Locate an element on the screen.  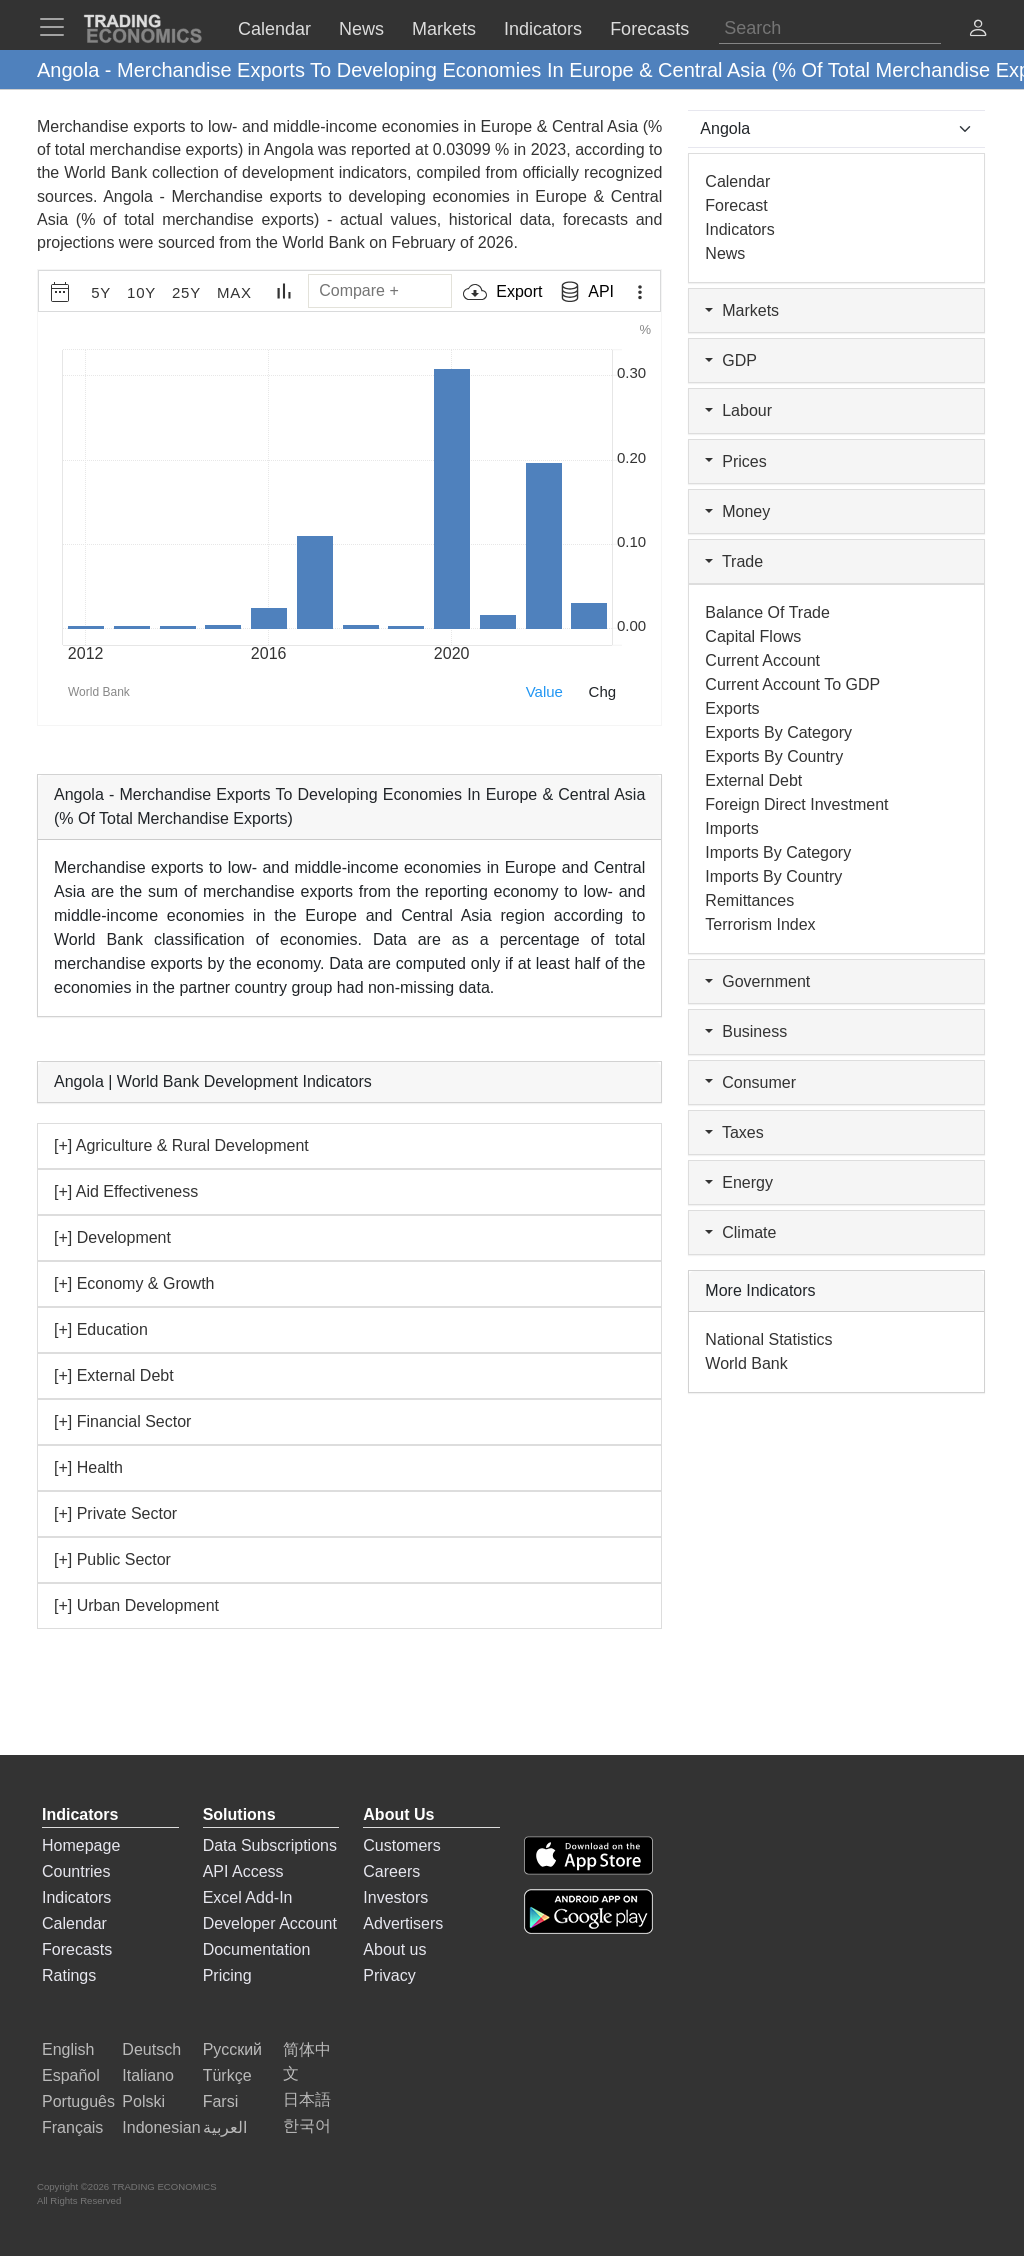
Forecasts is located at coordinates (77, 1949).